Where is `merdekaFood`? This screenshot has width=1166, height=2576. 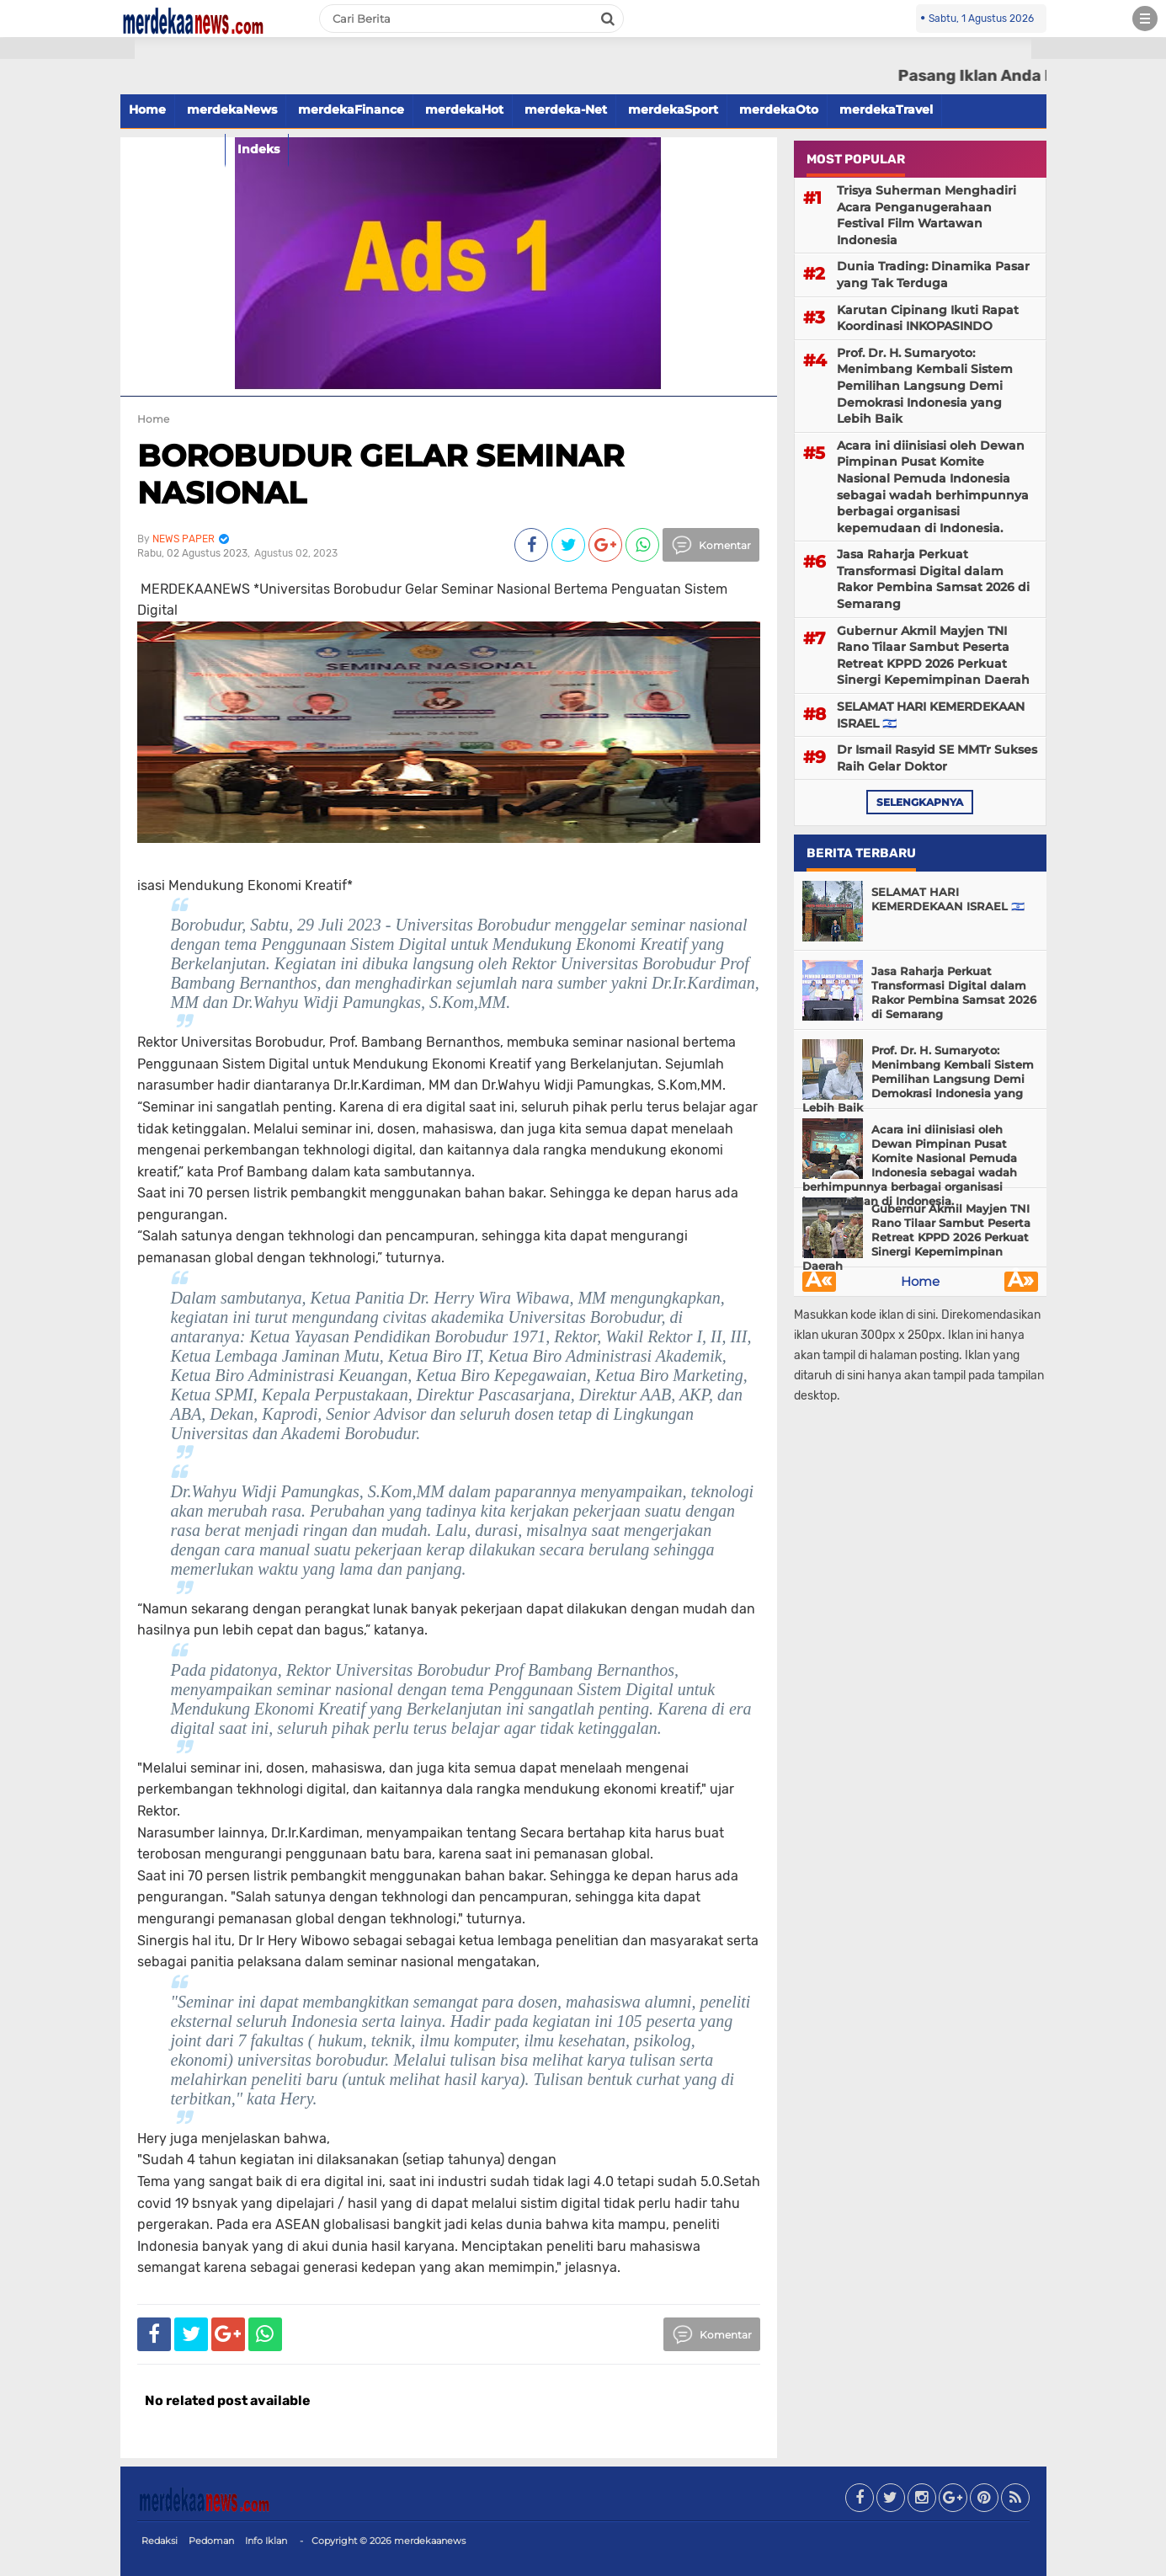 merdekaFood is located at coordinates (172, 149).